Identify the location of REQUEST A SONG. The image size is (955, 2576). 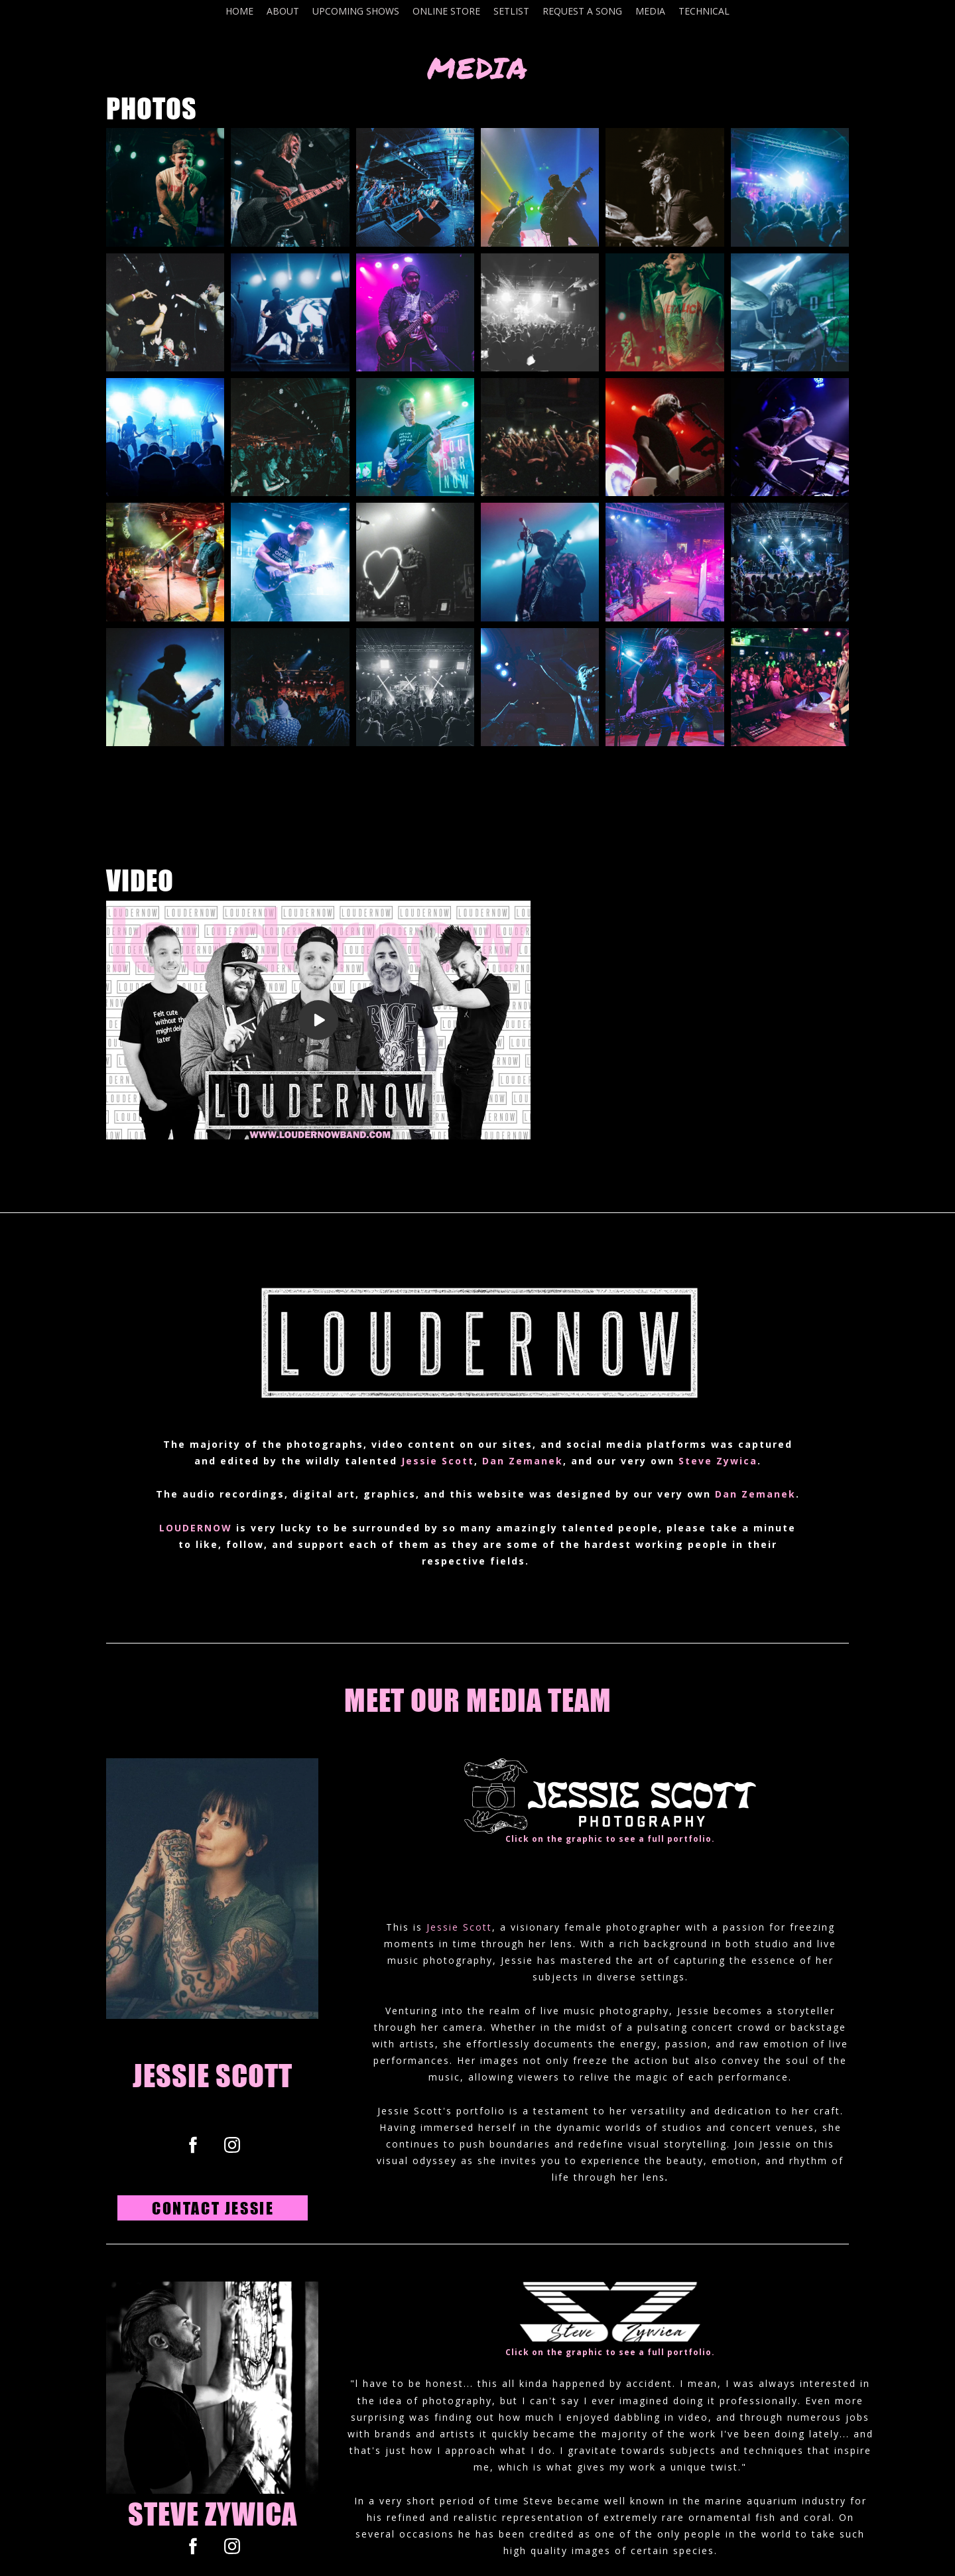
(582, 11).